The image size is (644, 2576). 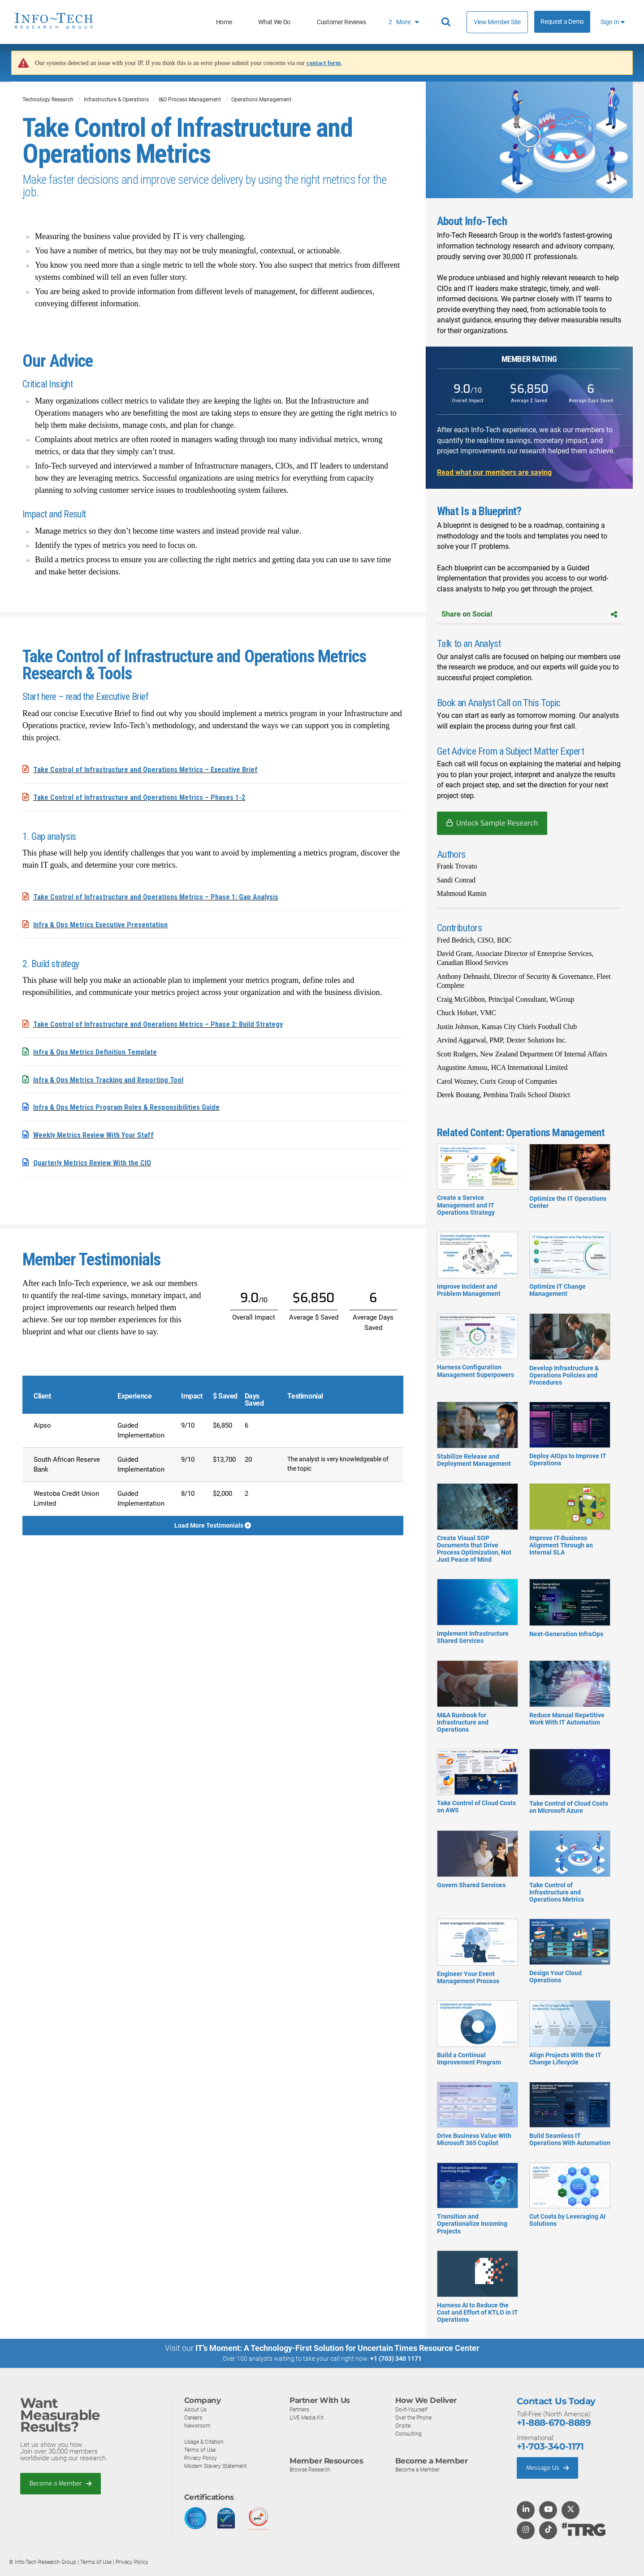 What do you see at coordinates (194, 2417) in the screenshot?
I see `Careers` at bounding box center [194, 2417].